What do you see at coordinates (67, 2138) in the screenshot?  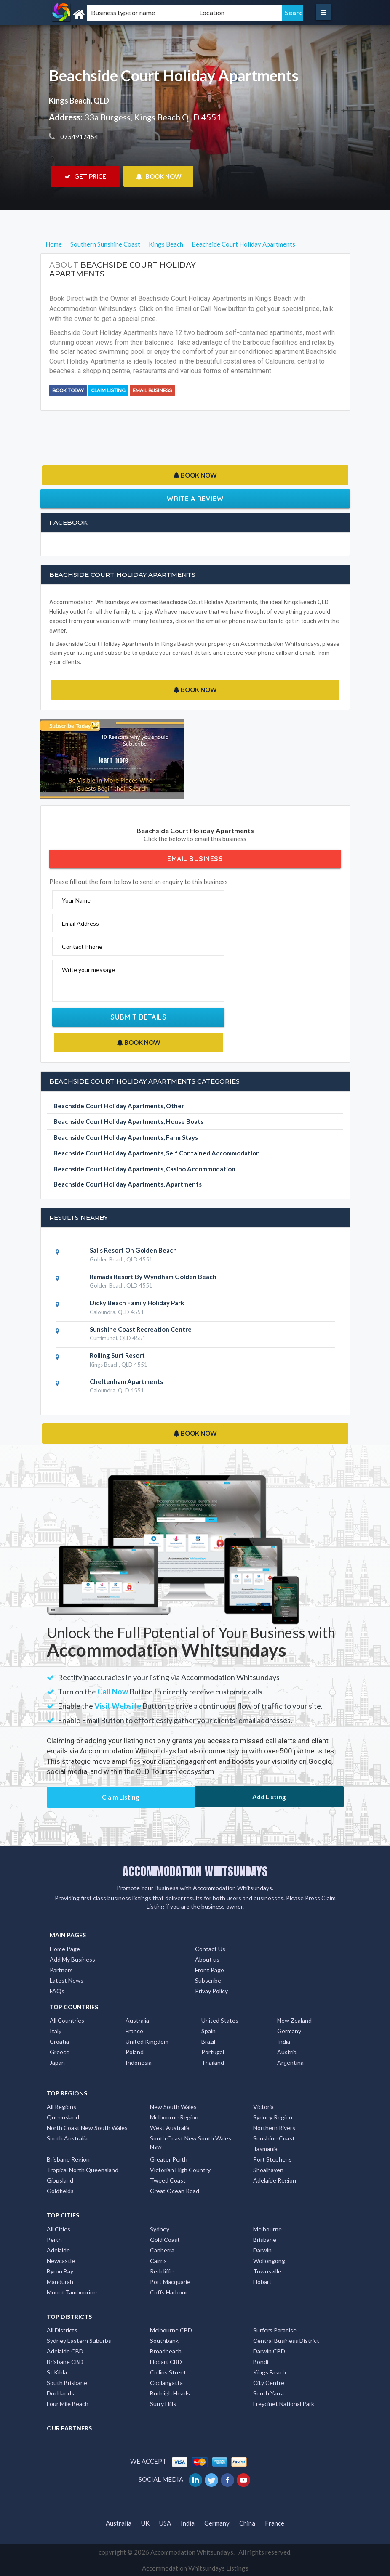 I see `South Australia` at bounding box center [67, 2138].